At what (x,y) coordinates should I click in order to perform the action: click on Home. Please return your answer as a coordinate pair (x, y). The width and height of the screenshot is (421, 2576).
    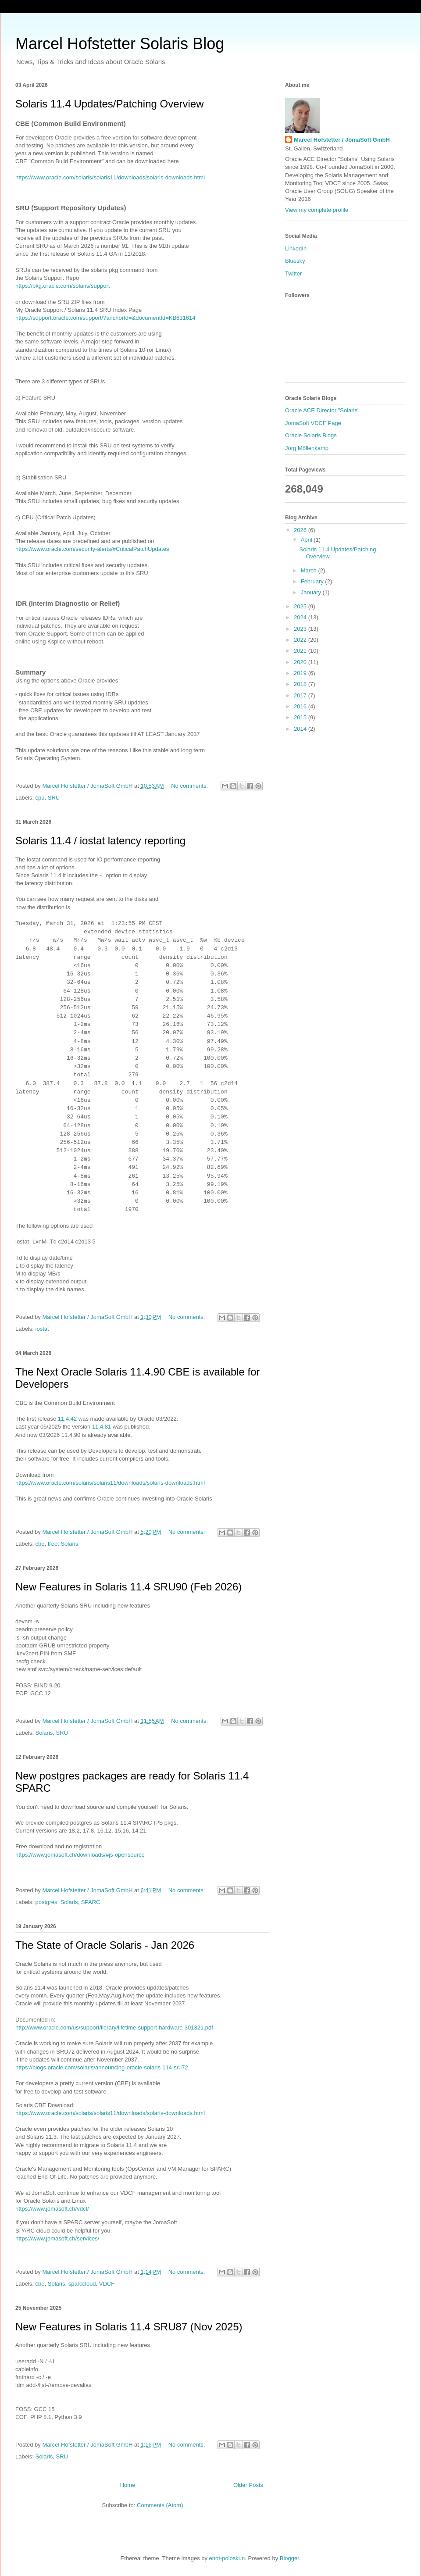
    Looking at the image, I should click on (128, 2485).